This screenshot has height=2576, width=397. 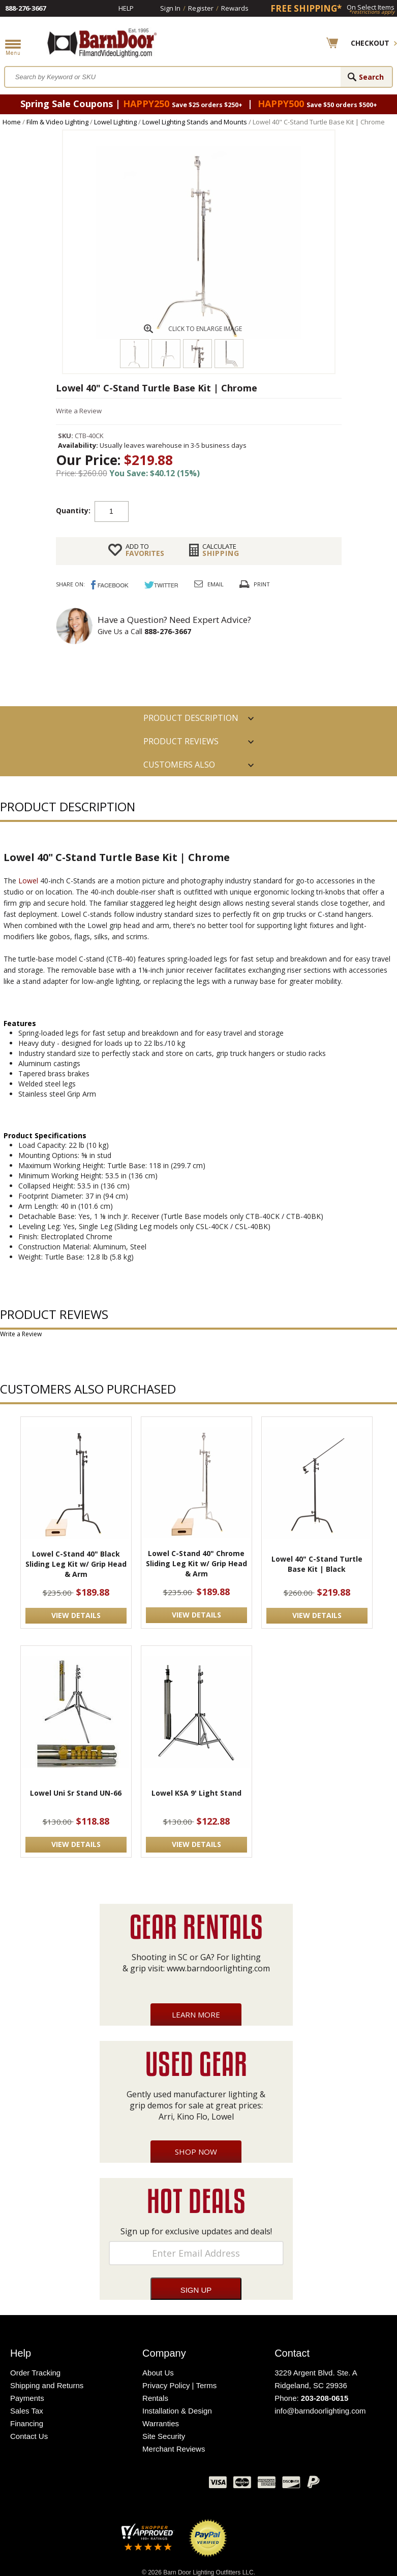 I want to click on Register, so click(x=200, y=8).